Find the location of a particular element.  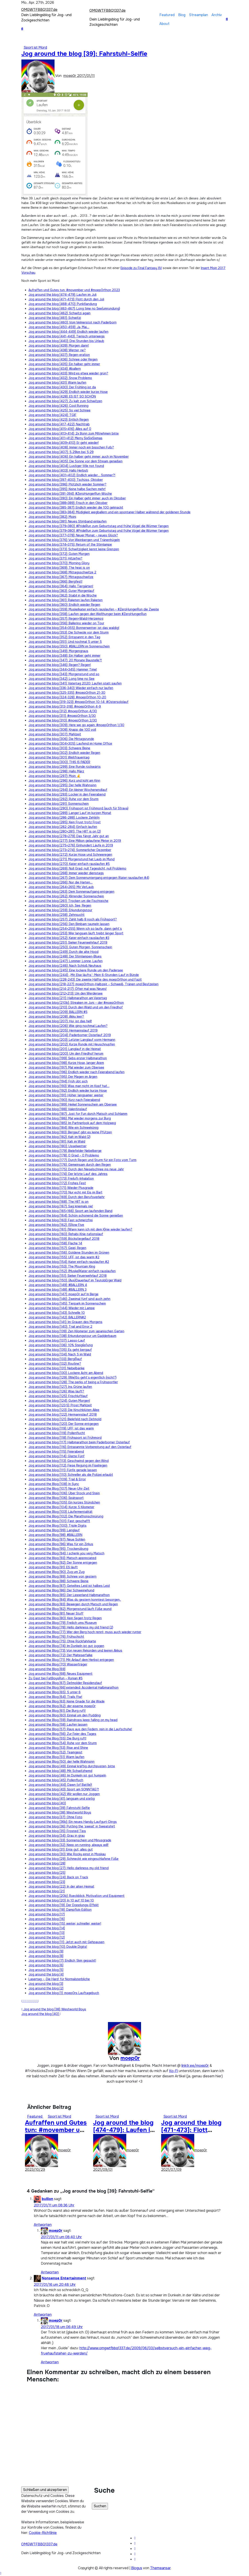

Jog around the blog [382]: Moini is located at coordinates (52, 517).